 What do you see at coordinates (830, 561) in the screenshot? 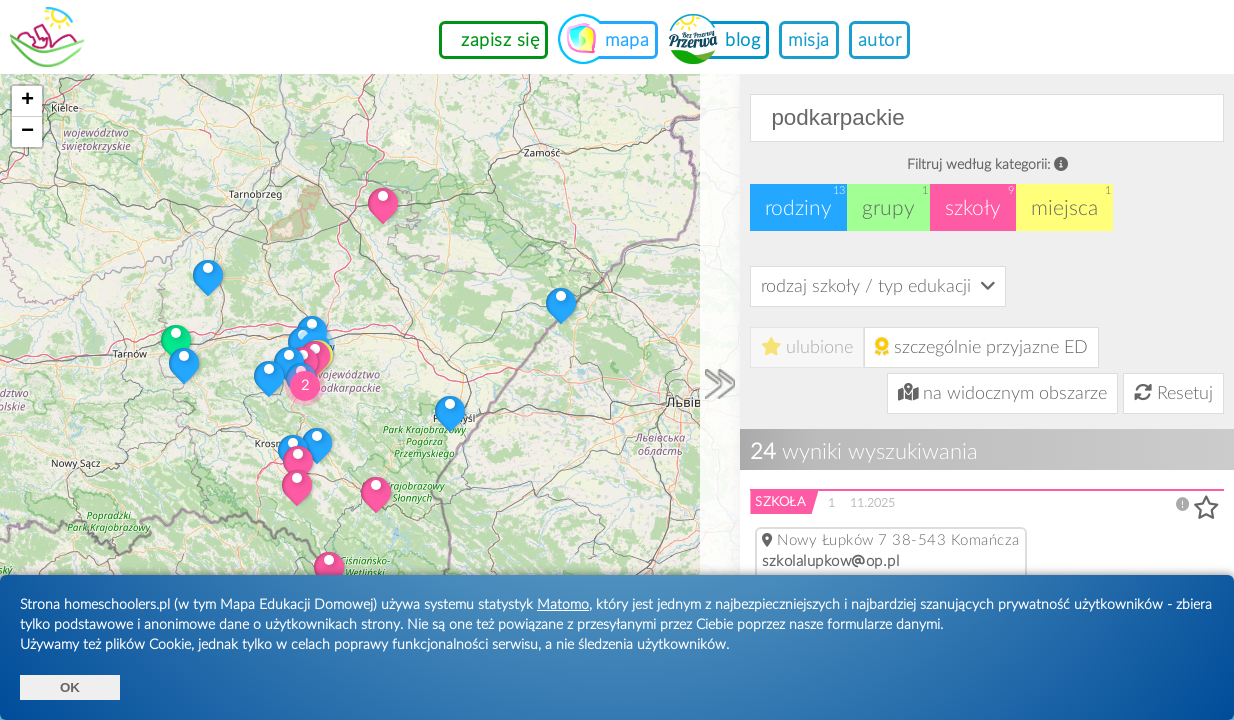
I see `szkolalupkowop.pl` at bounding box center [830, 561].